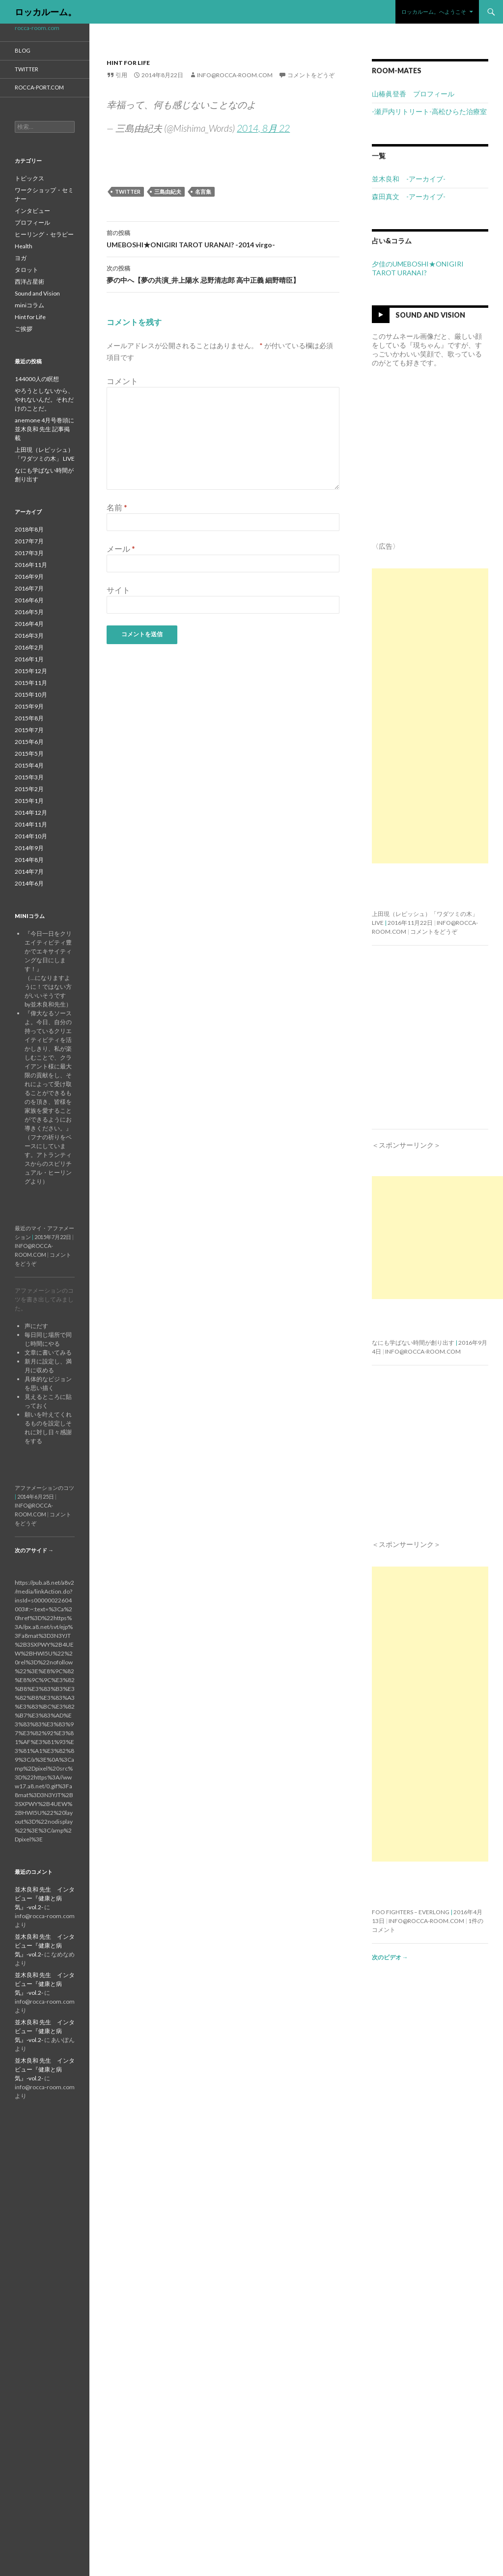  I want to click on 2014年8月, so click(29, 859).